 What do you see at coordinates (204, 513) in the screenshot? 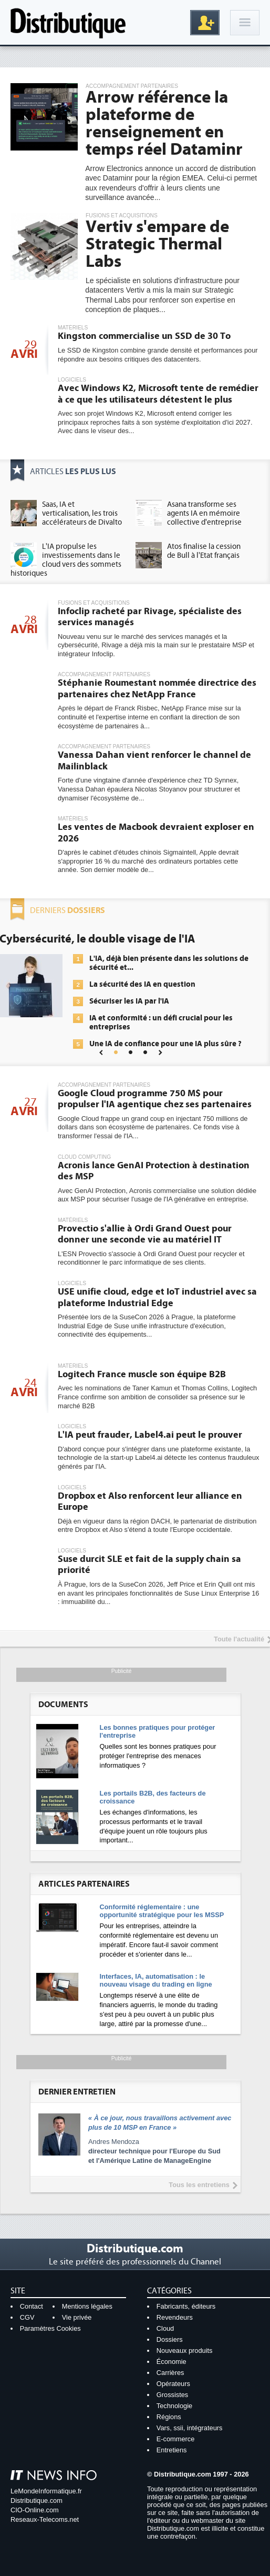
I see `Asana transforme ses agents IA en mémoire collective d'entreprise` at bounding box center [204, 513].